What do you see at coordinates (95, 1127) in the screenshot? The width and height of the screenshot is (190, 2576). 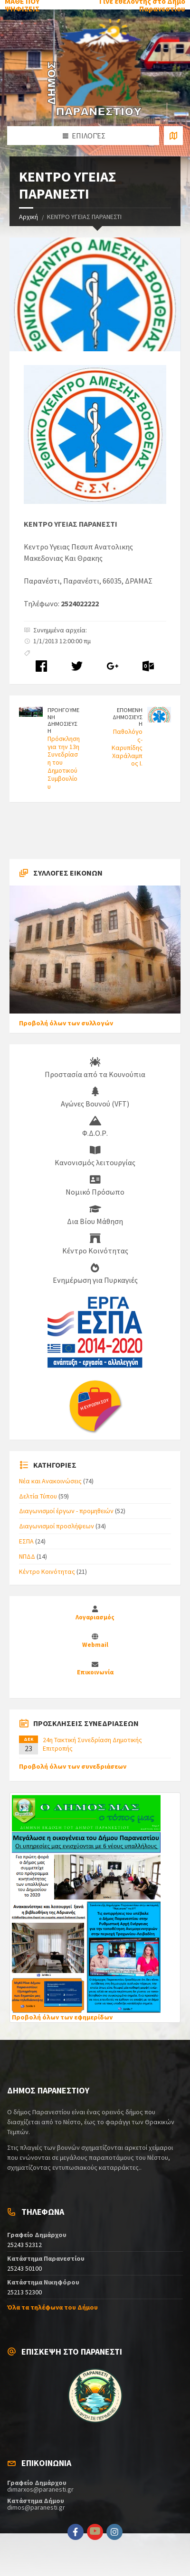 I see `Φ.Δ.Ο.Ρ.` at bounding box center [95, 1127].